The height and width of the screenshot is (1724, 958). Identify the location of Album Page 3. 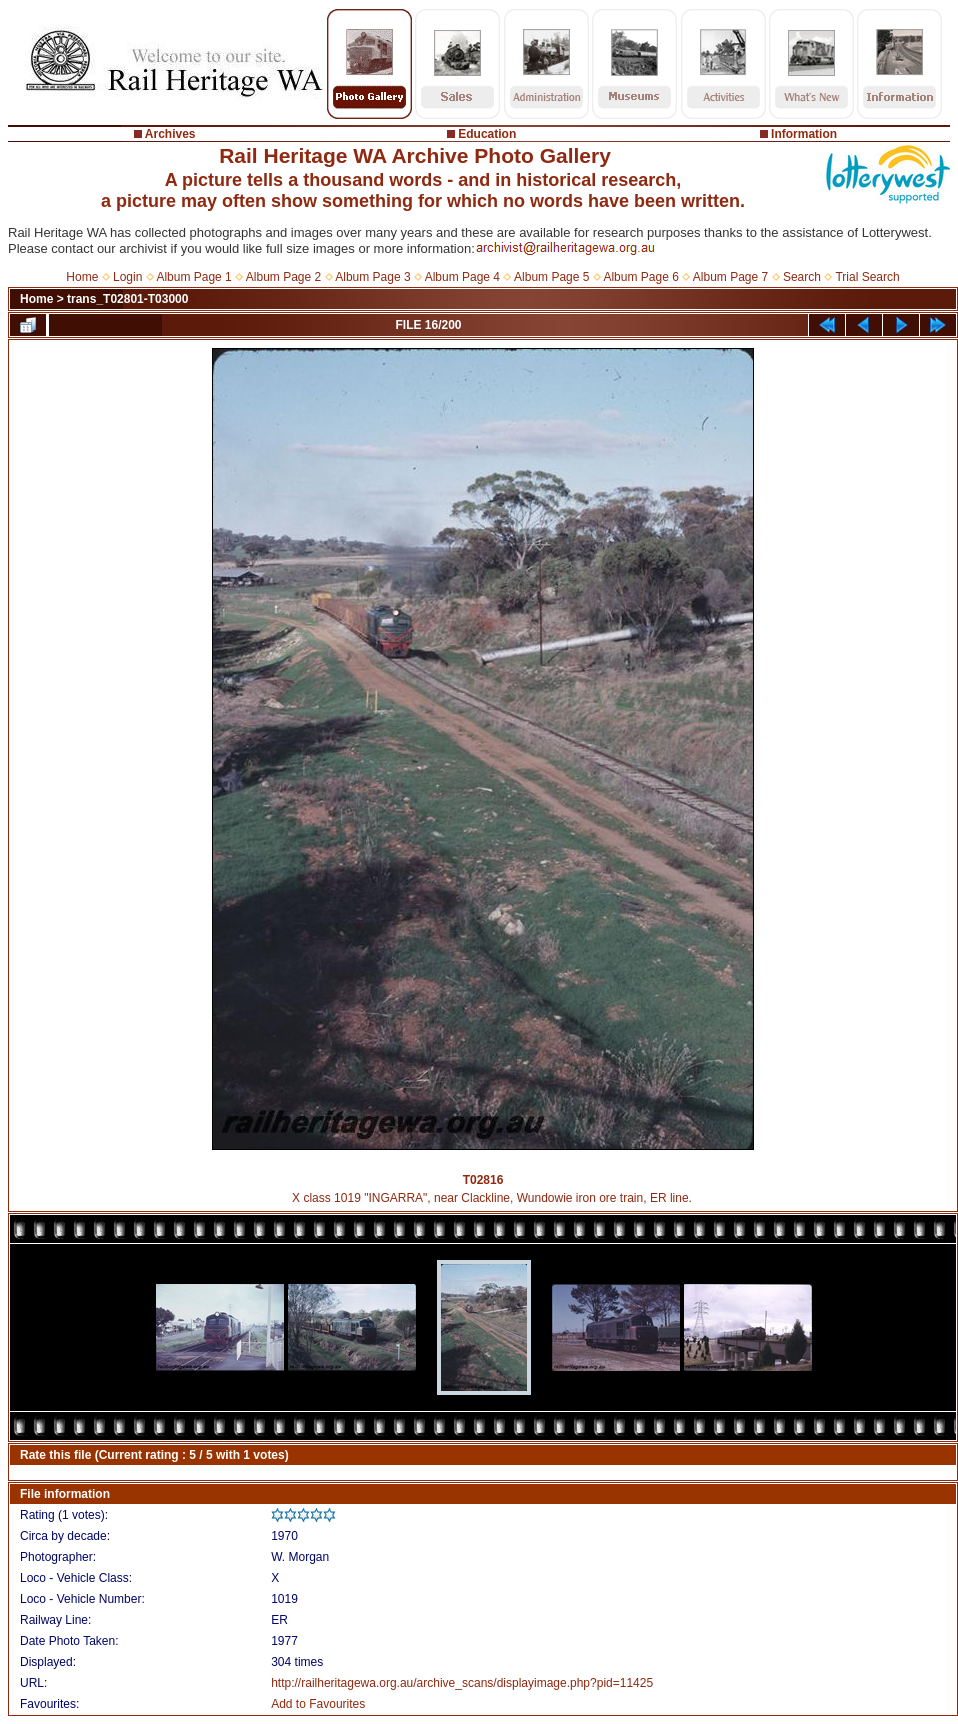
(372, 277).